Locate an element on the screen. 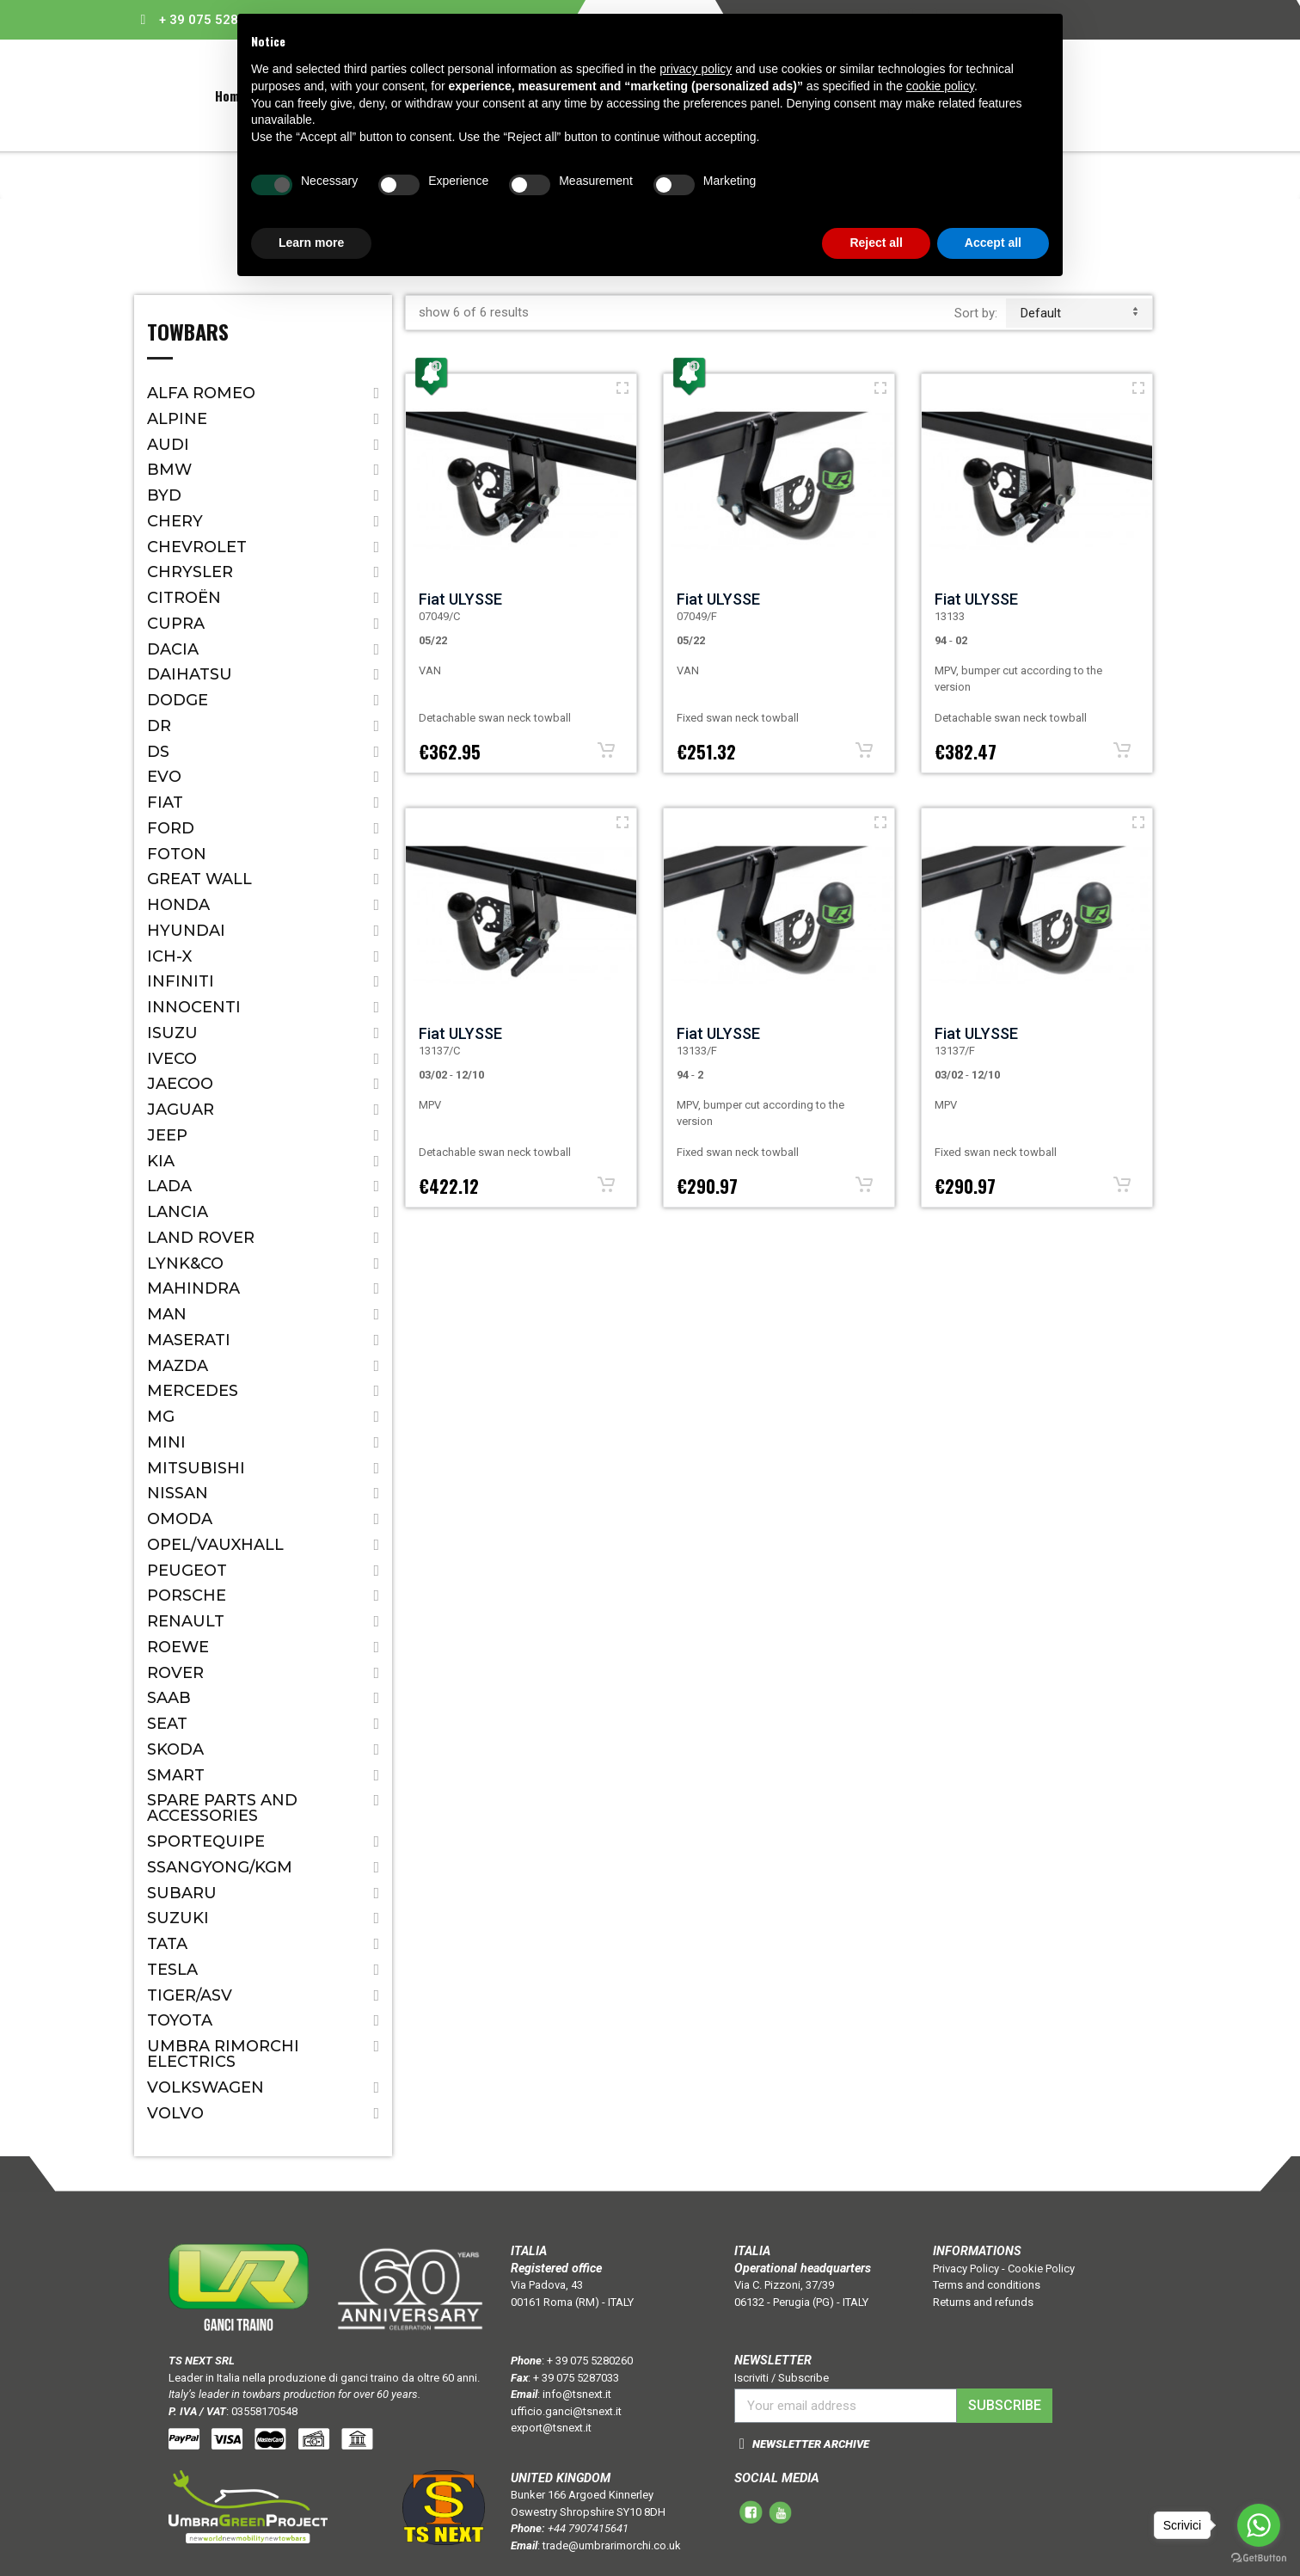 The height and width of the screenshot is (2576, 1300). Tata is located at coordinates (167, 1944).